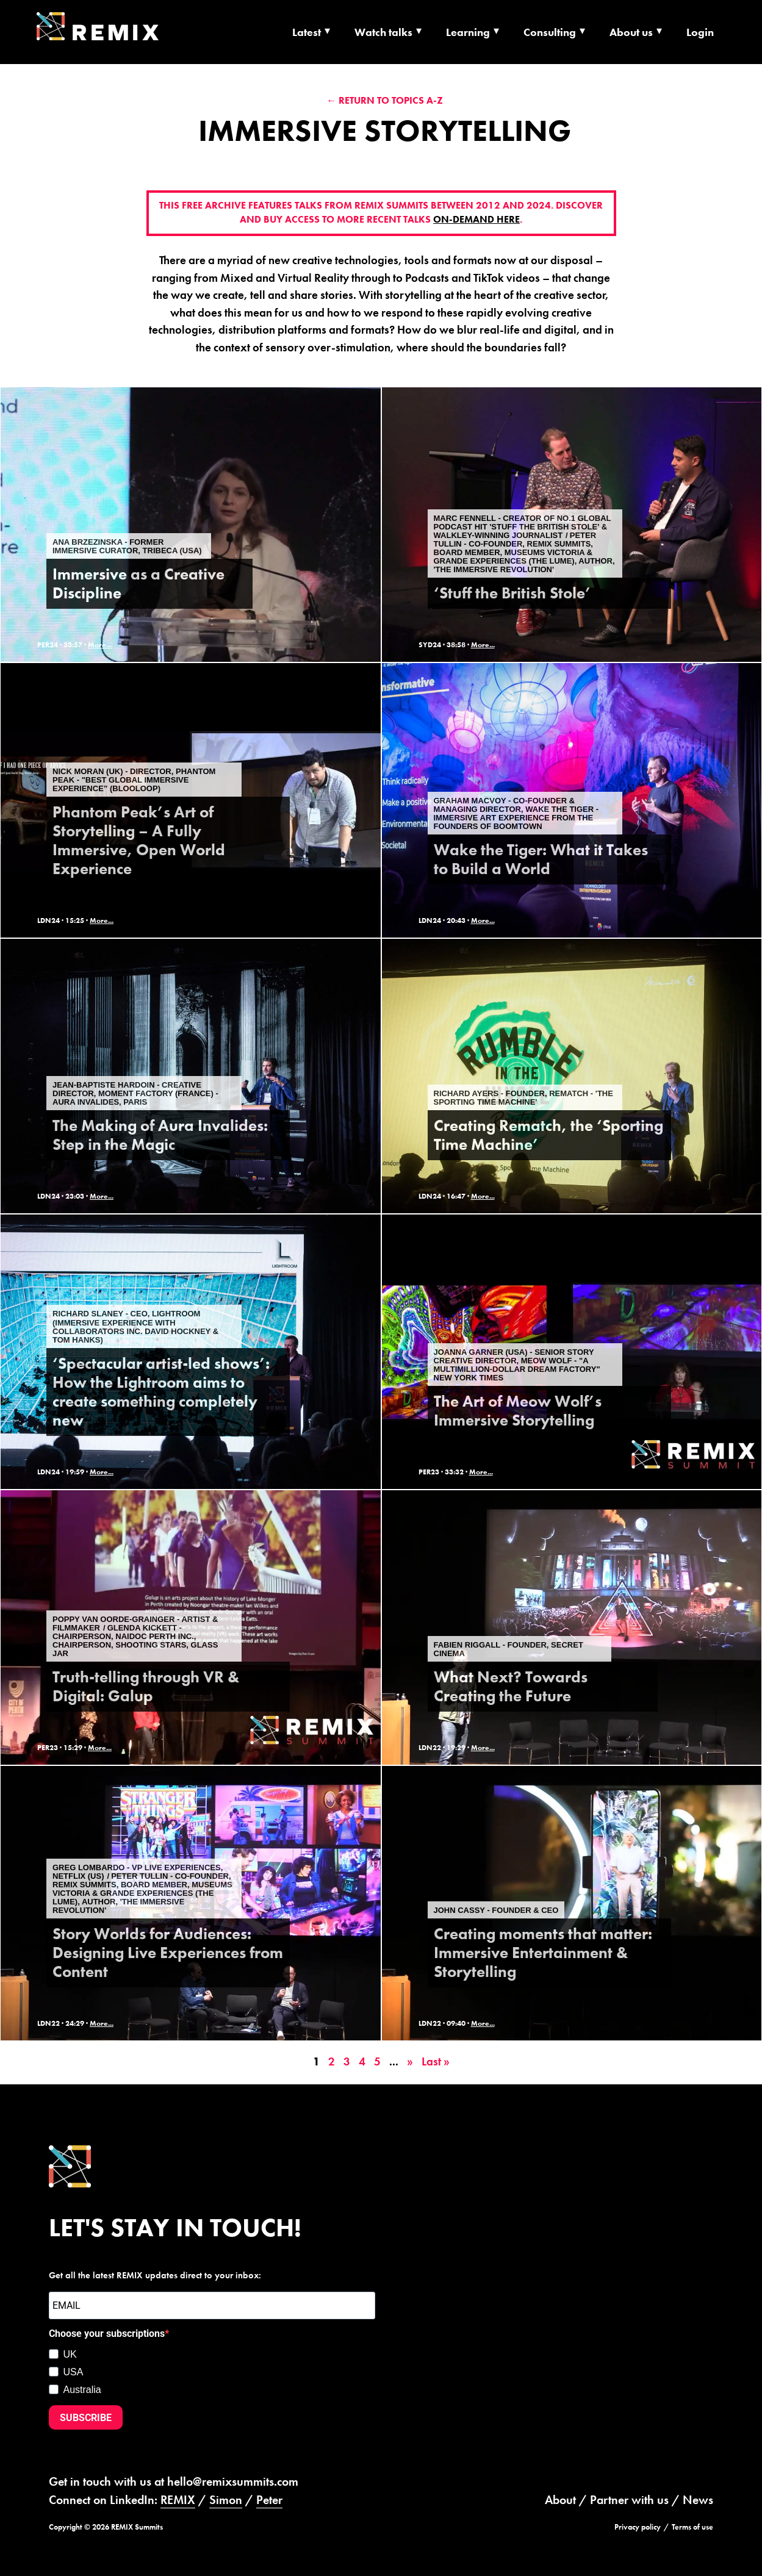 The image size is (762, 2576). Describe the element at coordinates (177, 2500) in the screenshot. I see `REMIX` at that location.